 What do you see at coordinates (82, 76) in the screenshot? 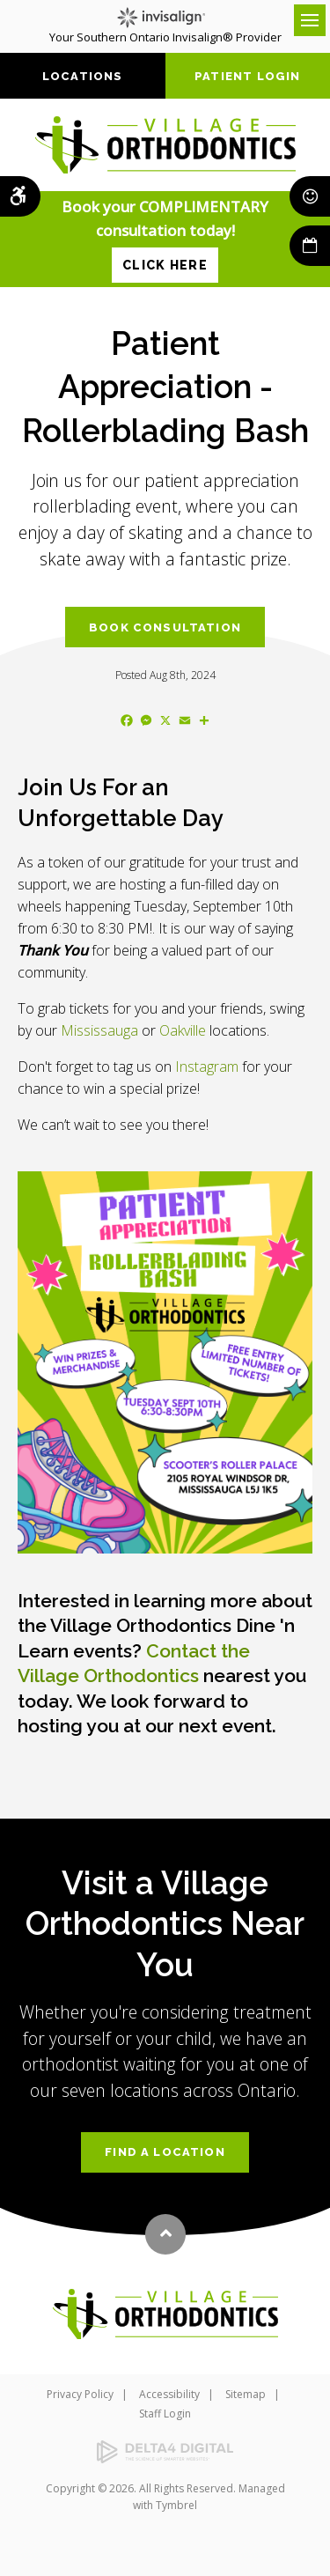
I see `Locations` at bounding box center [82, 76].